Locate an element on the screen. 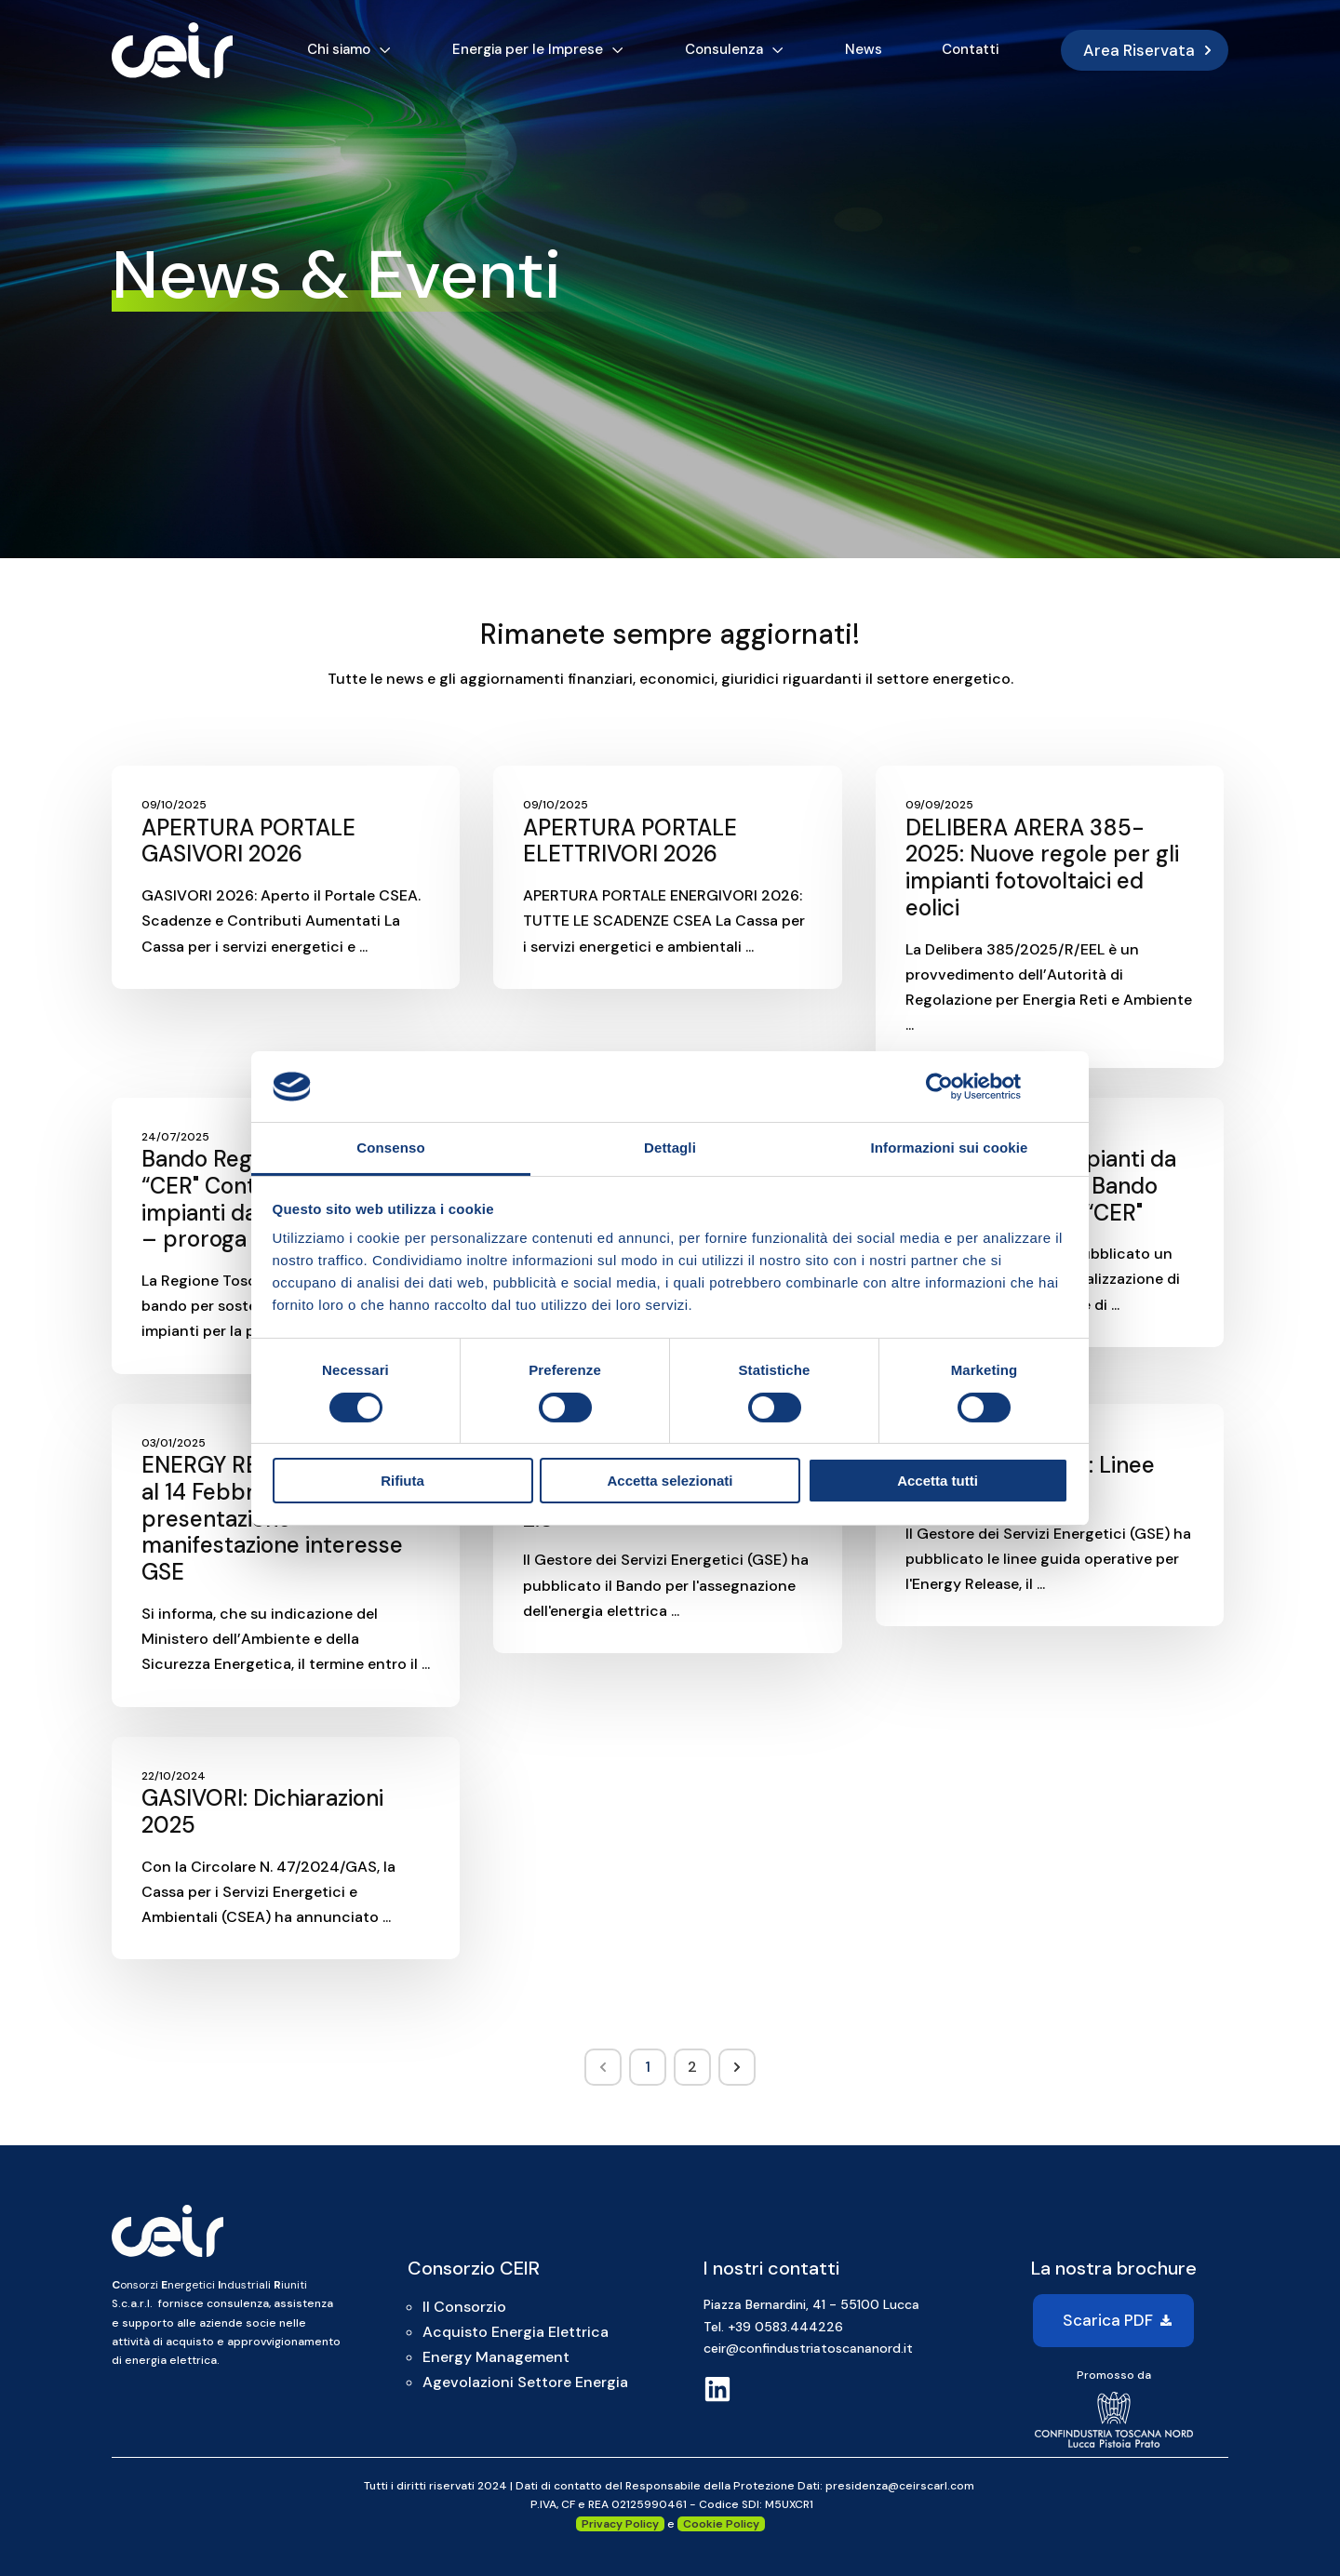 The image size is (1340, 2576). Privacy Policy is located at coordinates (620, 2523).